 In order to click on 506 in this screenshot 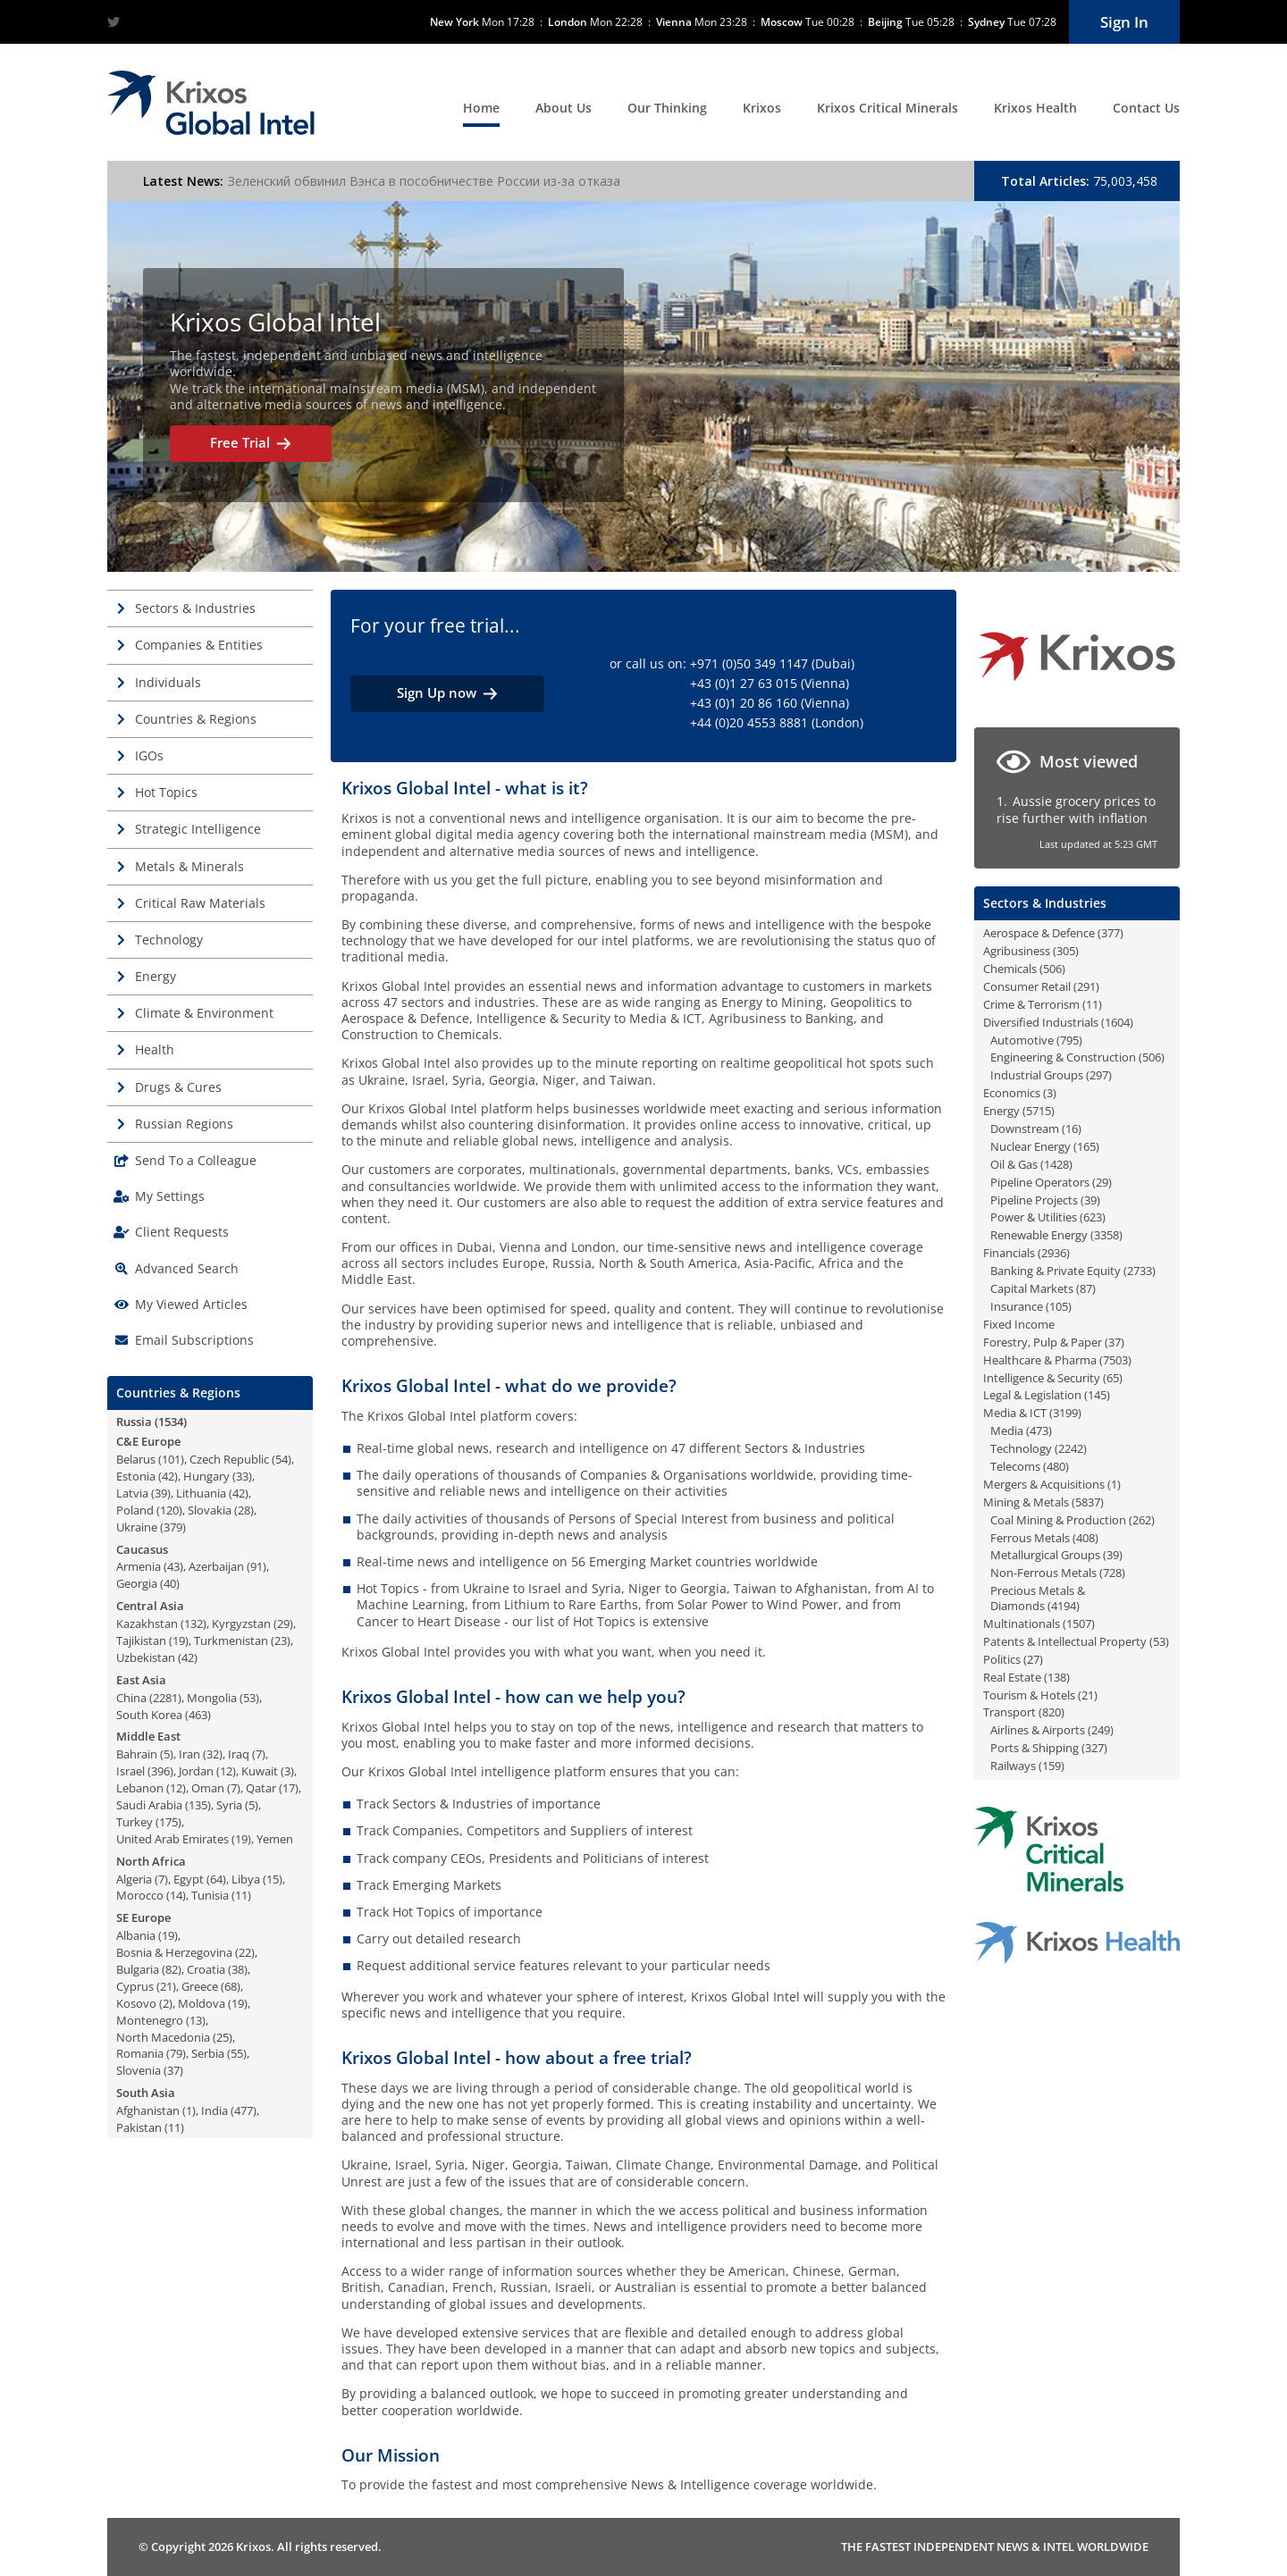, I will do `click(1052, 969)`.